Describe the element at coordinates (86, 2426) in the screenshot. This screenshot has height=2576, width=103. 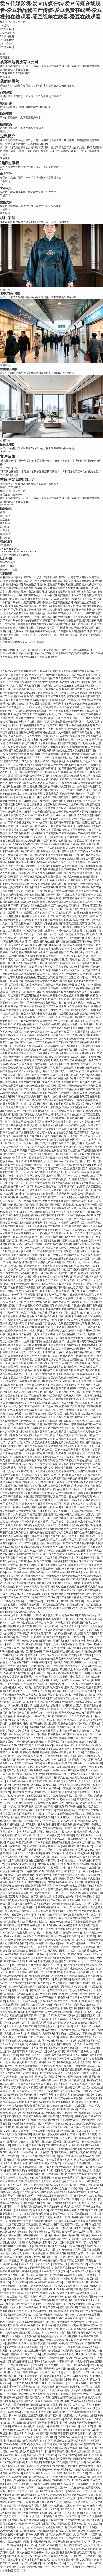
I see `3级久久精` at that location.